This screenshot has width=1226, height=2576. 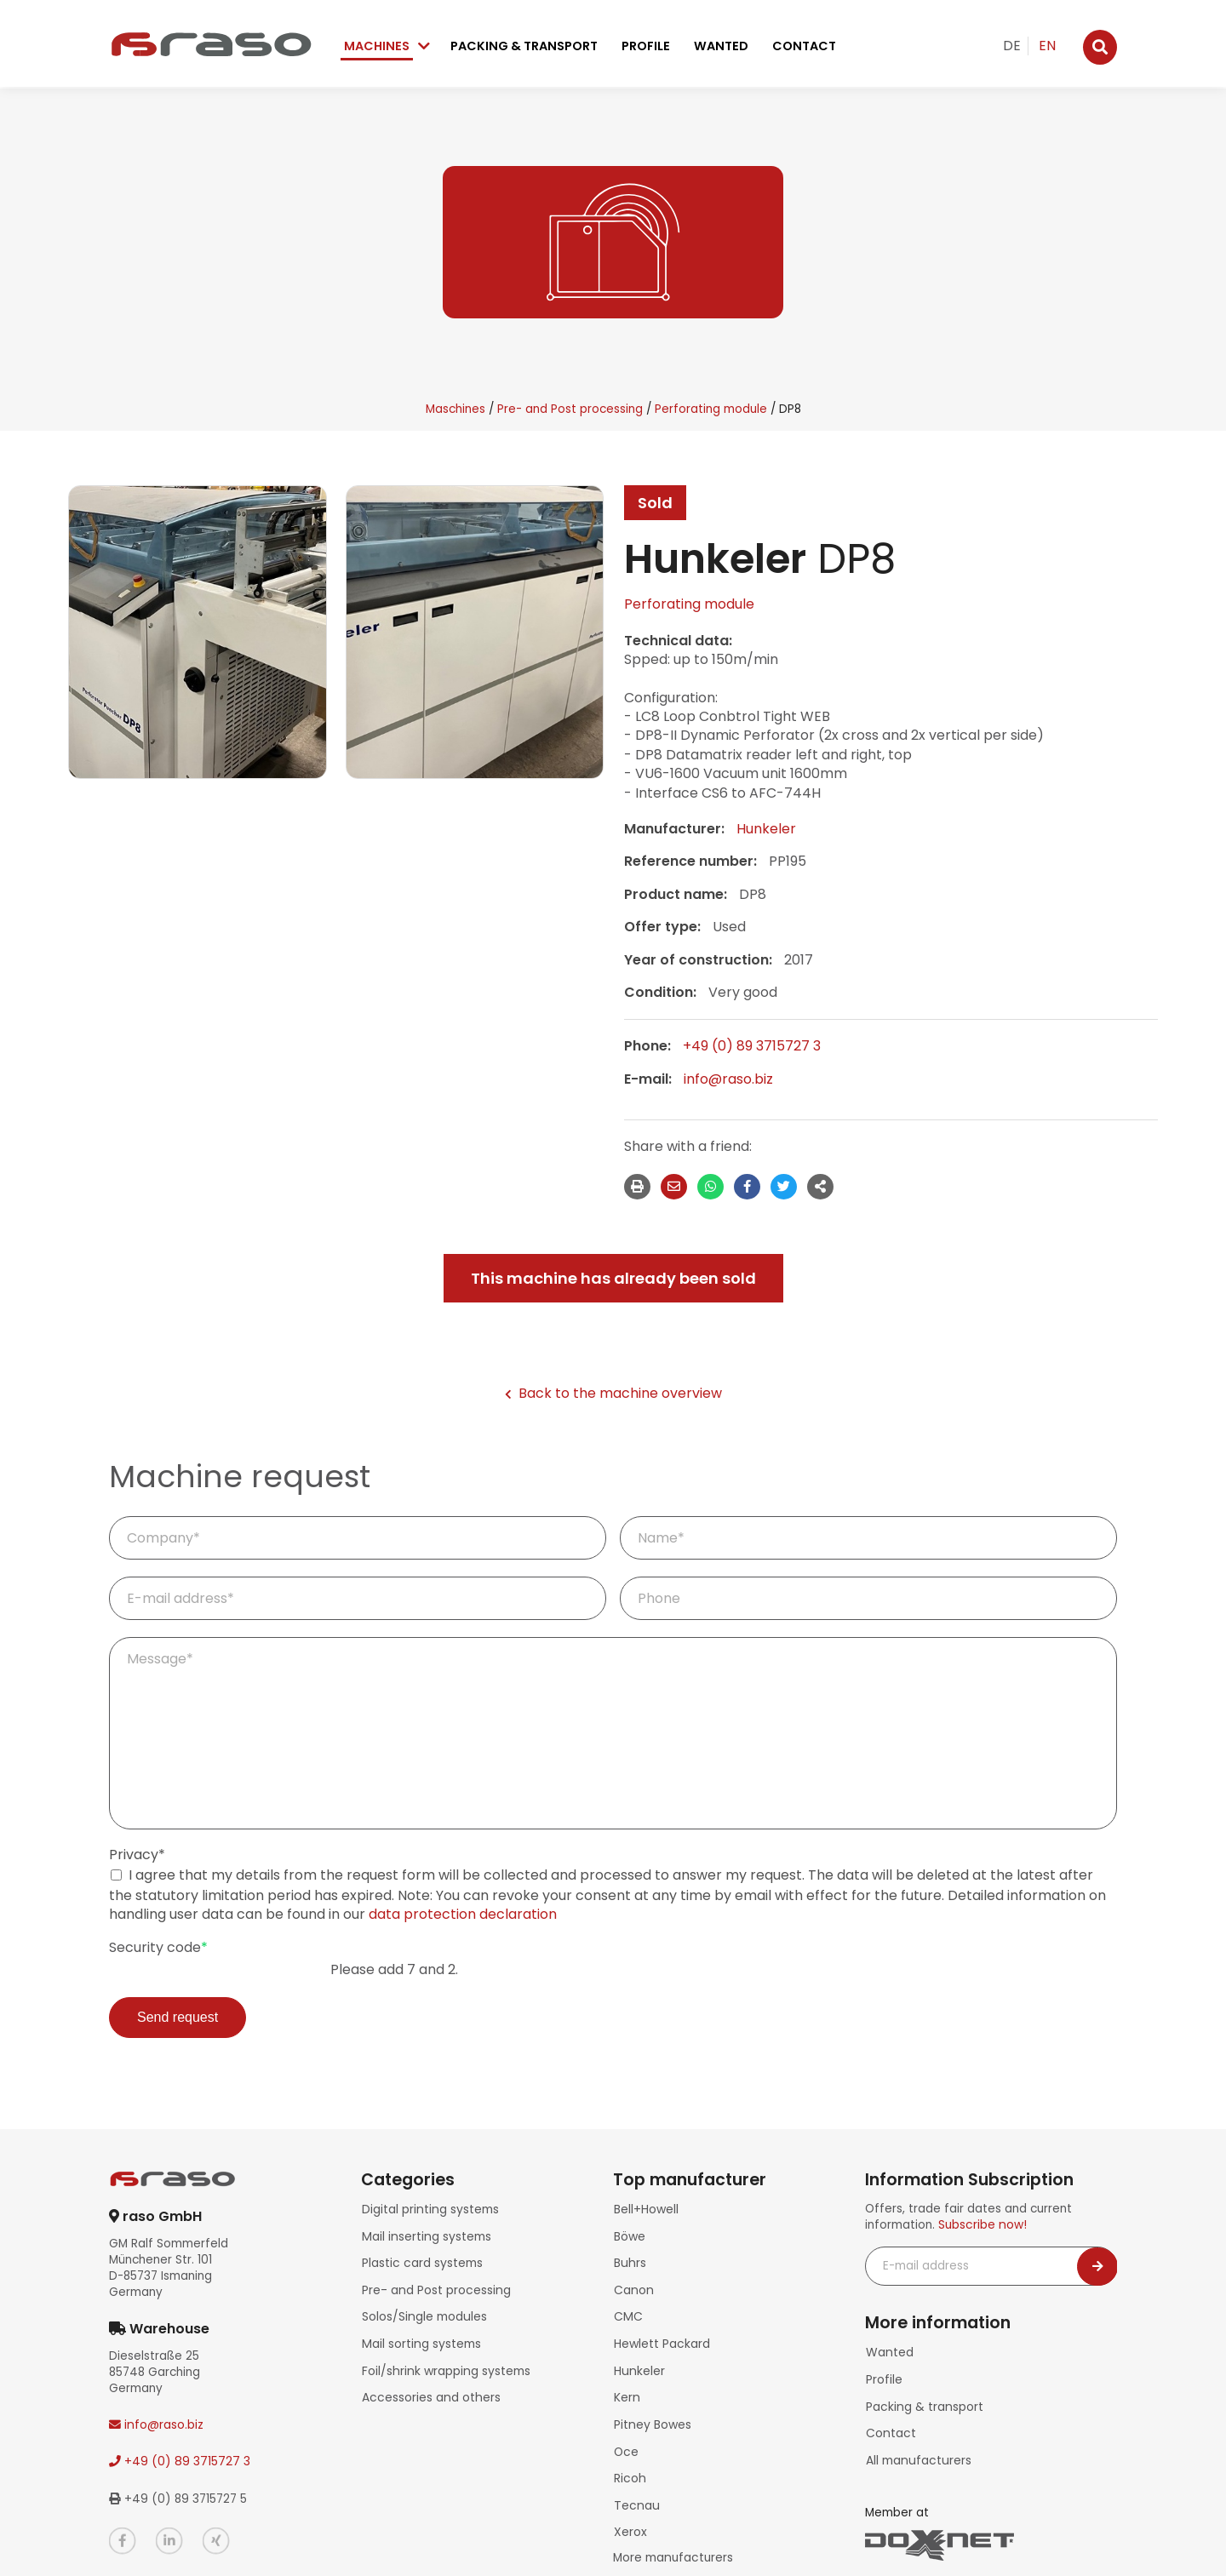 What do you see at coordinates (721, 45) in the screenshot?
I see `Wanted` at bounding box center [721, 45].